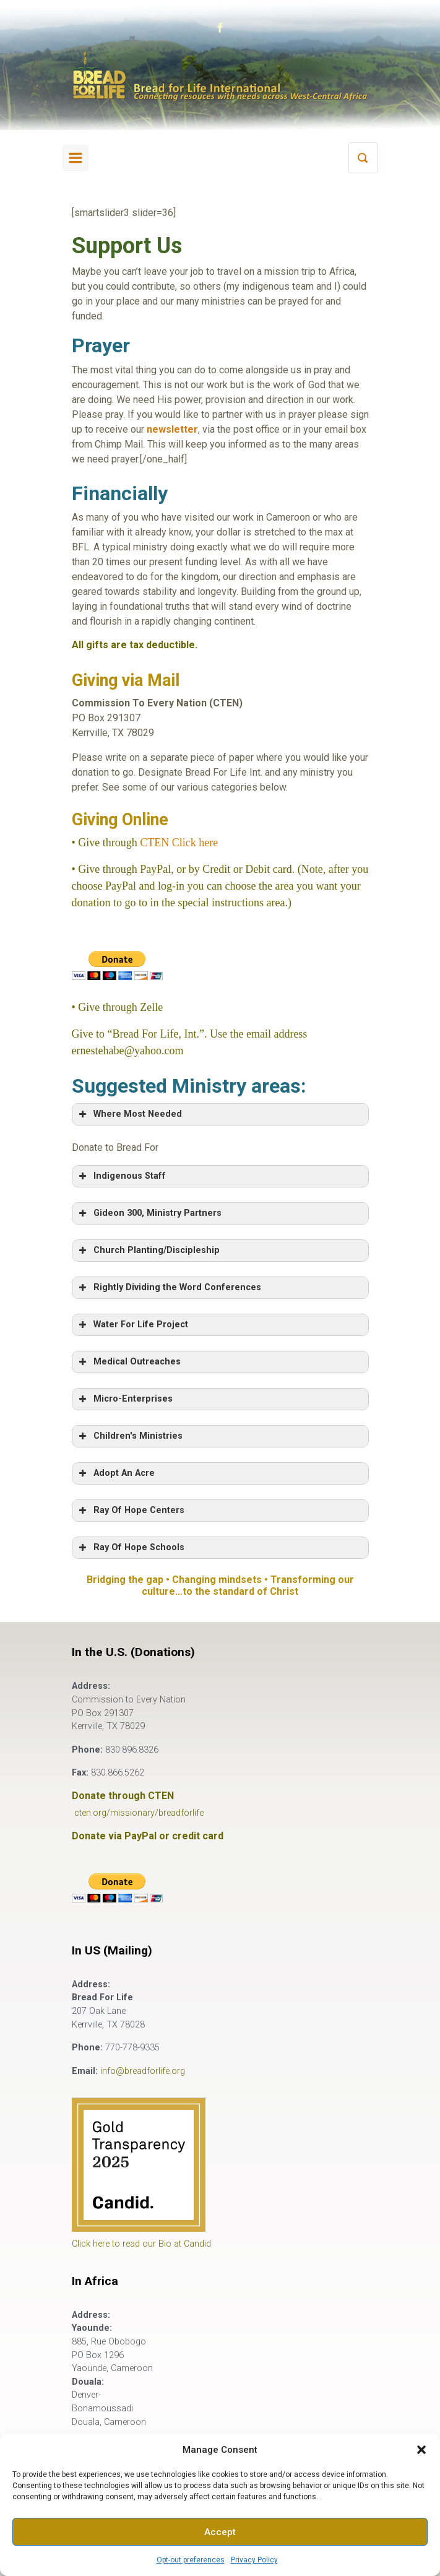  I want to click on info@breadforlife.org, so click(142, 2071).